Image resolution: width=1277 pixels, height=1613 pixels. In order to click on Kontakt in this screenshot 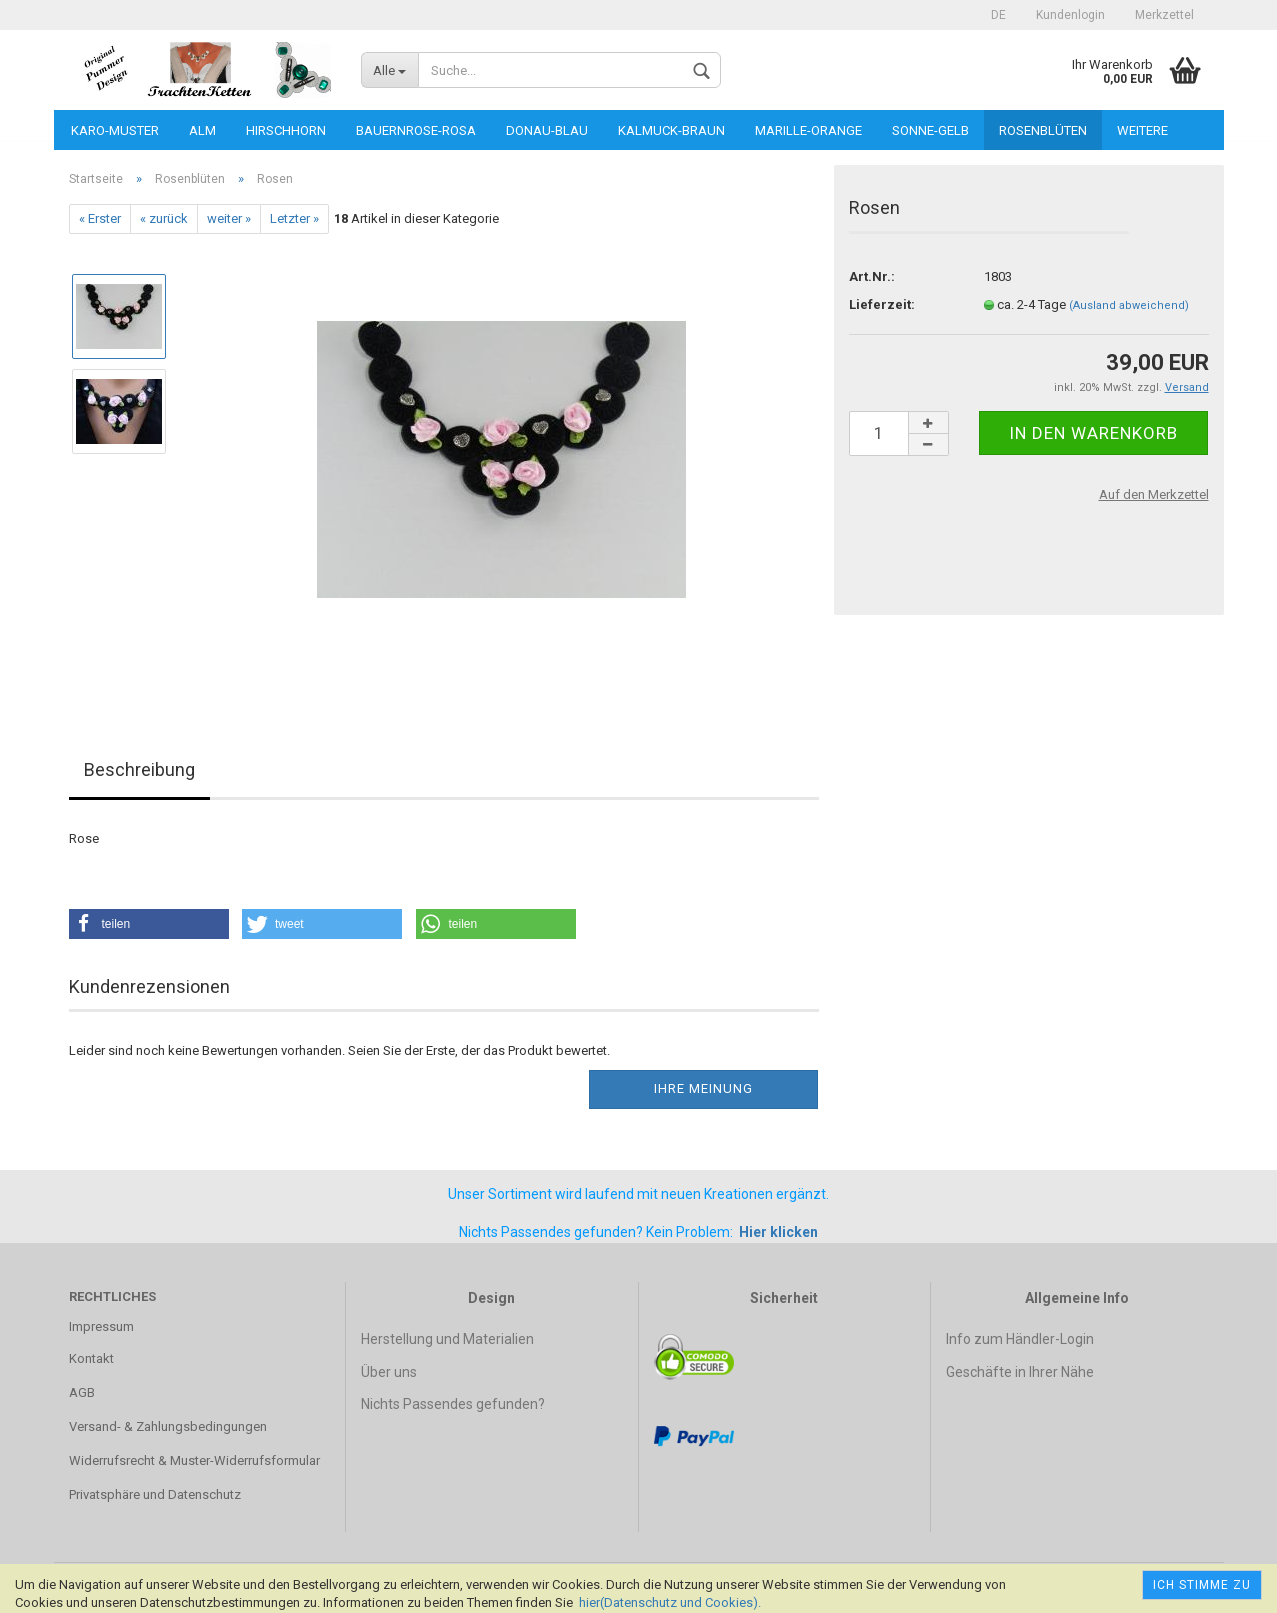, I will do `click(91, 1358)`.